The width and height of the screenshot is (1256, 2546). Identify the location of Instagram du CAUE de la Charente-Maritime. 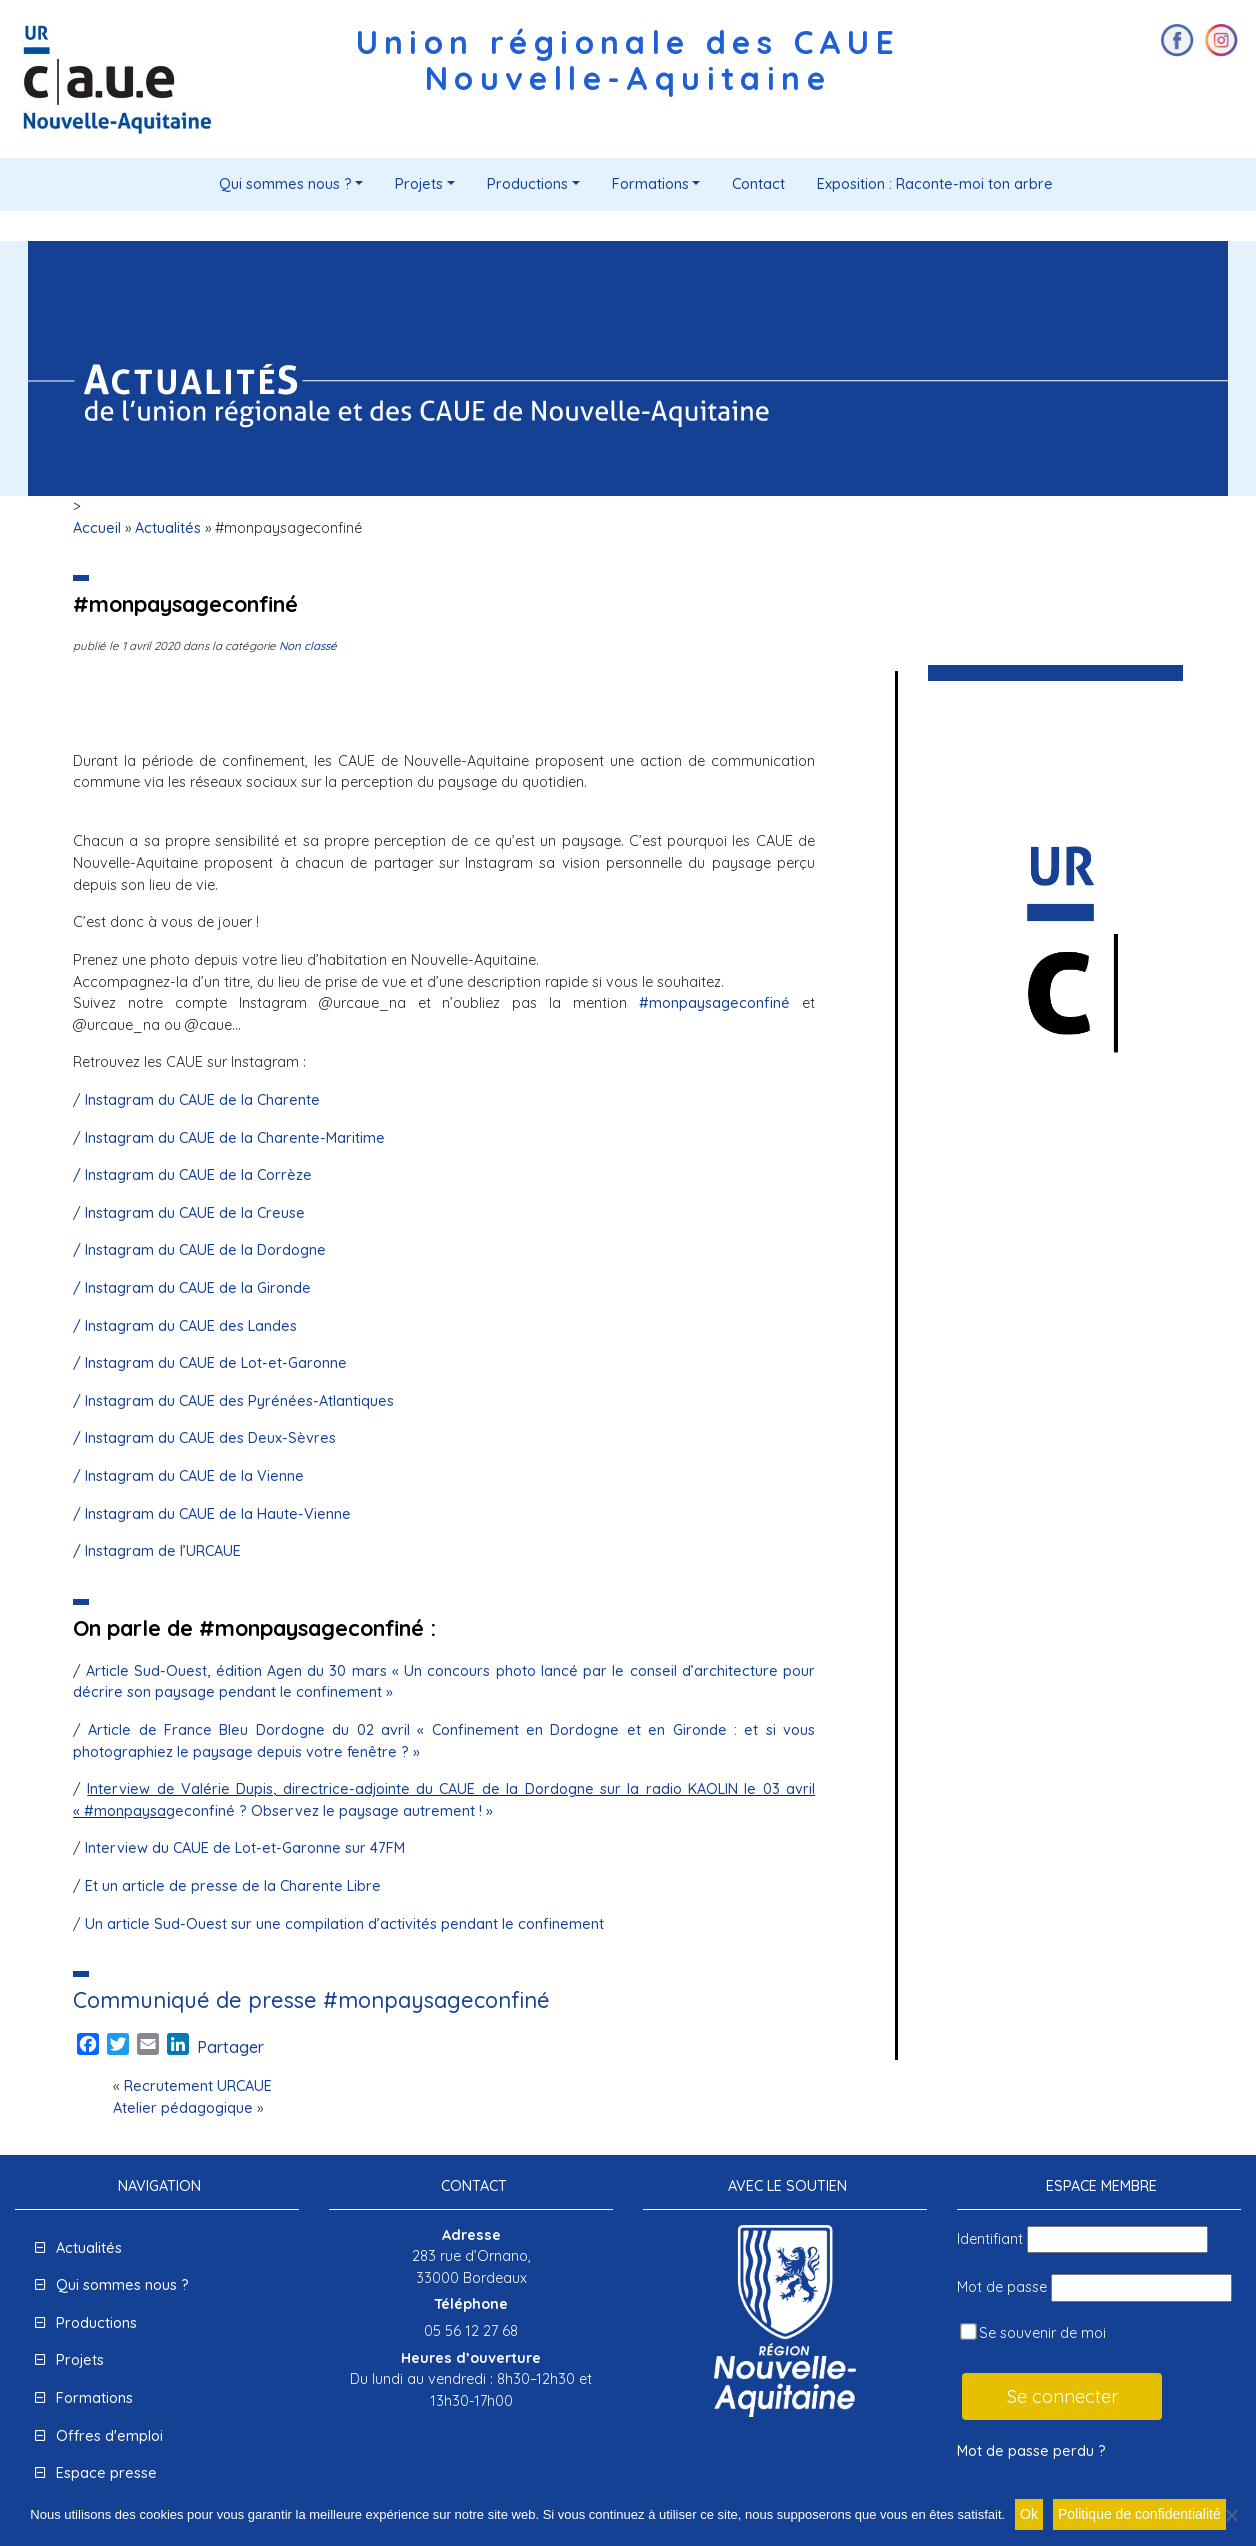
(235, 1138).